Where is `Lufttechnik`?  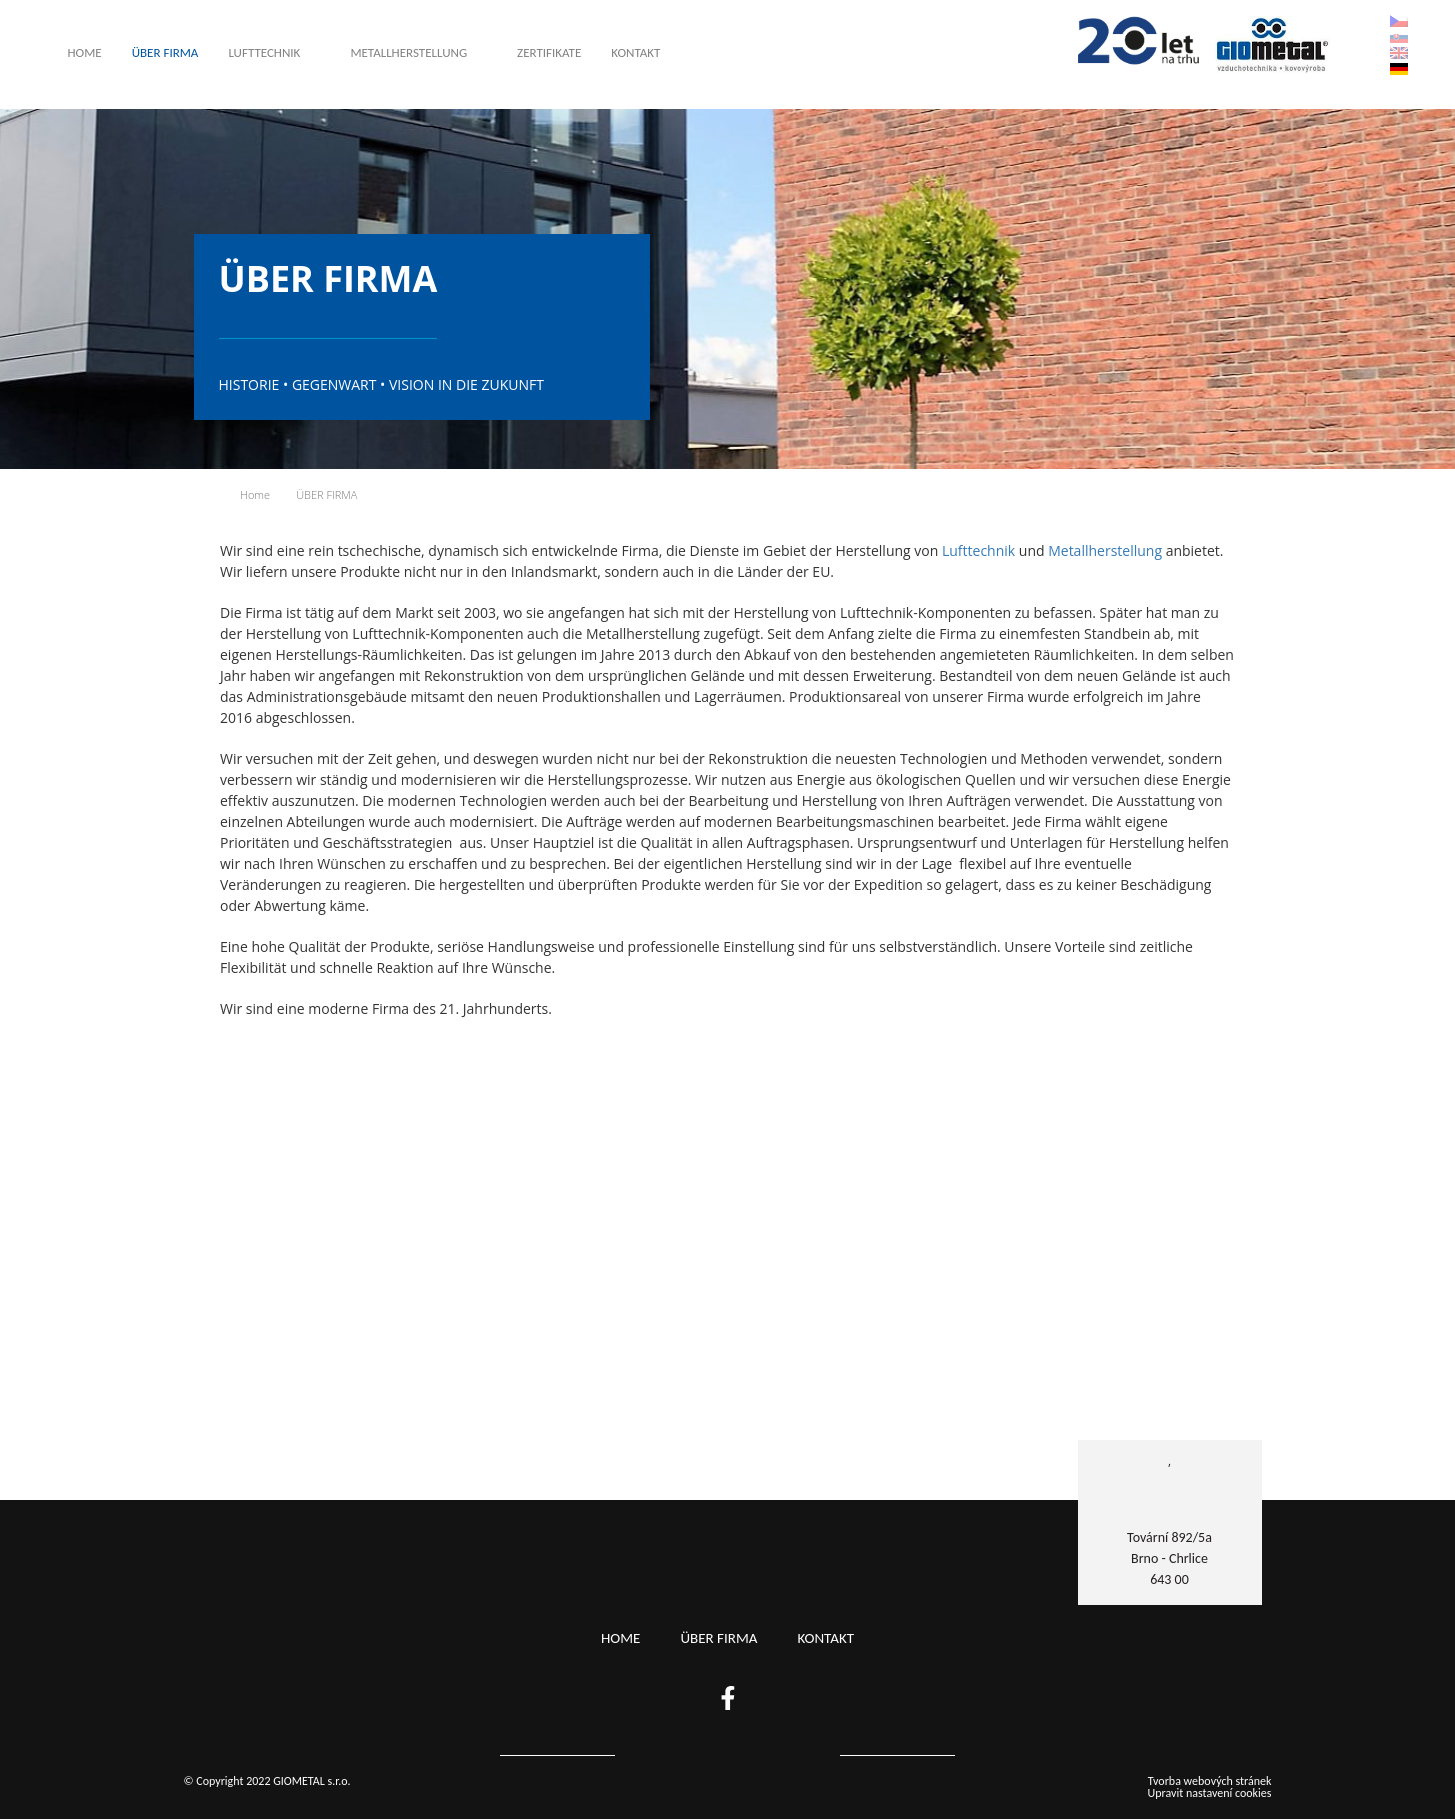
Lufttechnik is located at coordinates (978, 550).